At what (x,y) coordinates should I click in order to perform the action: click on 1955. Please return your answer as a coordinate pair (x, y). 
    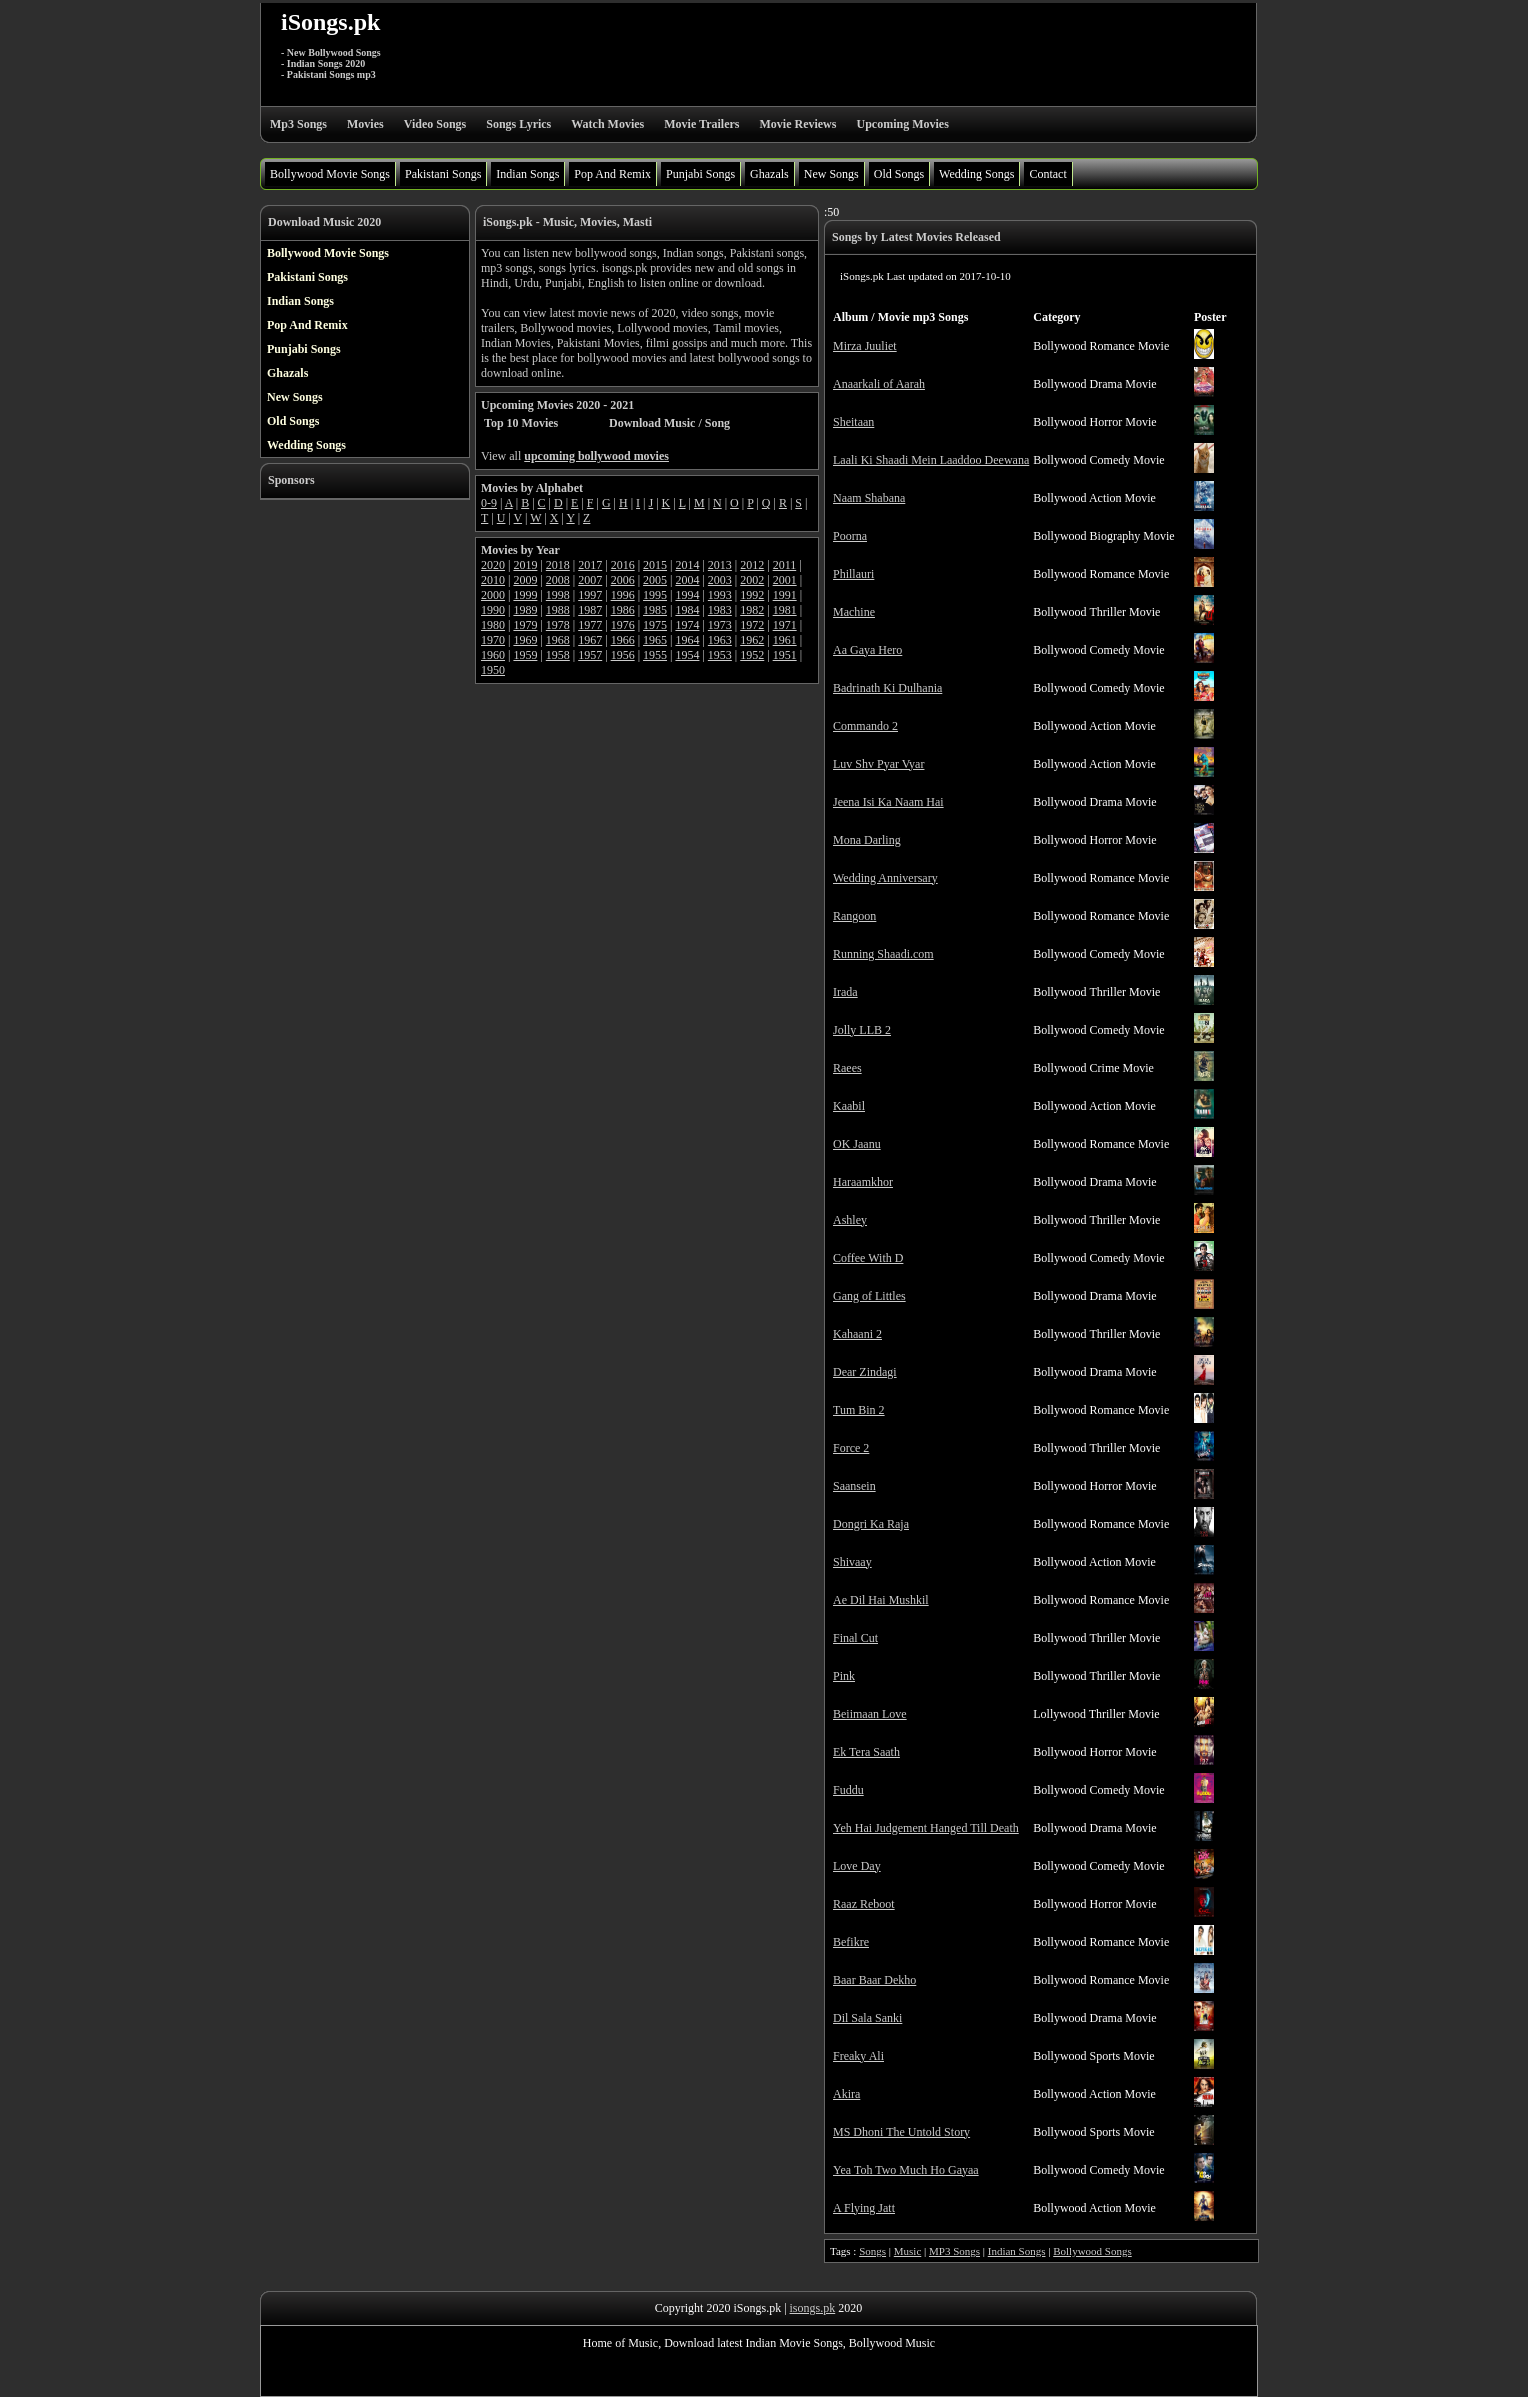
    Looking at the image, I should click on (655, 655).